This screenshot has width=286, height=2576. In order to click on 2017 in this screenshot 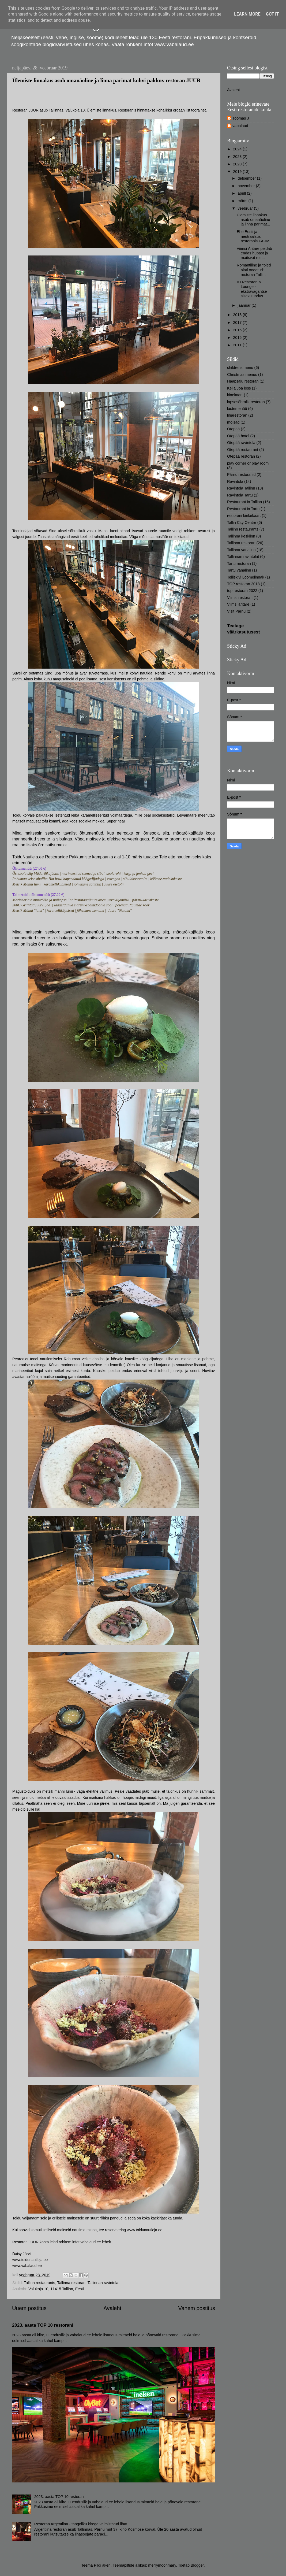, I will do `click(238, 322)`.